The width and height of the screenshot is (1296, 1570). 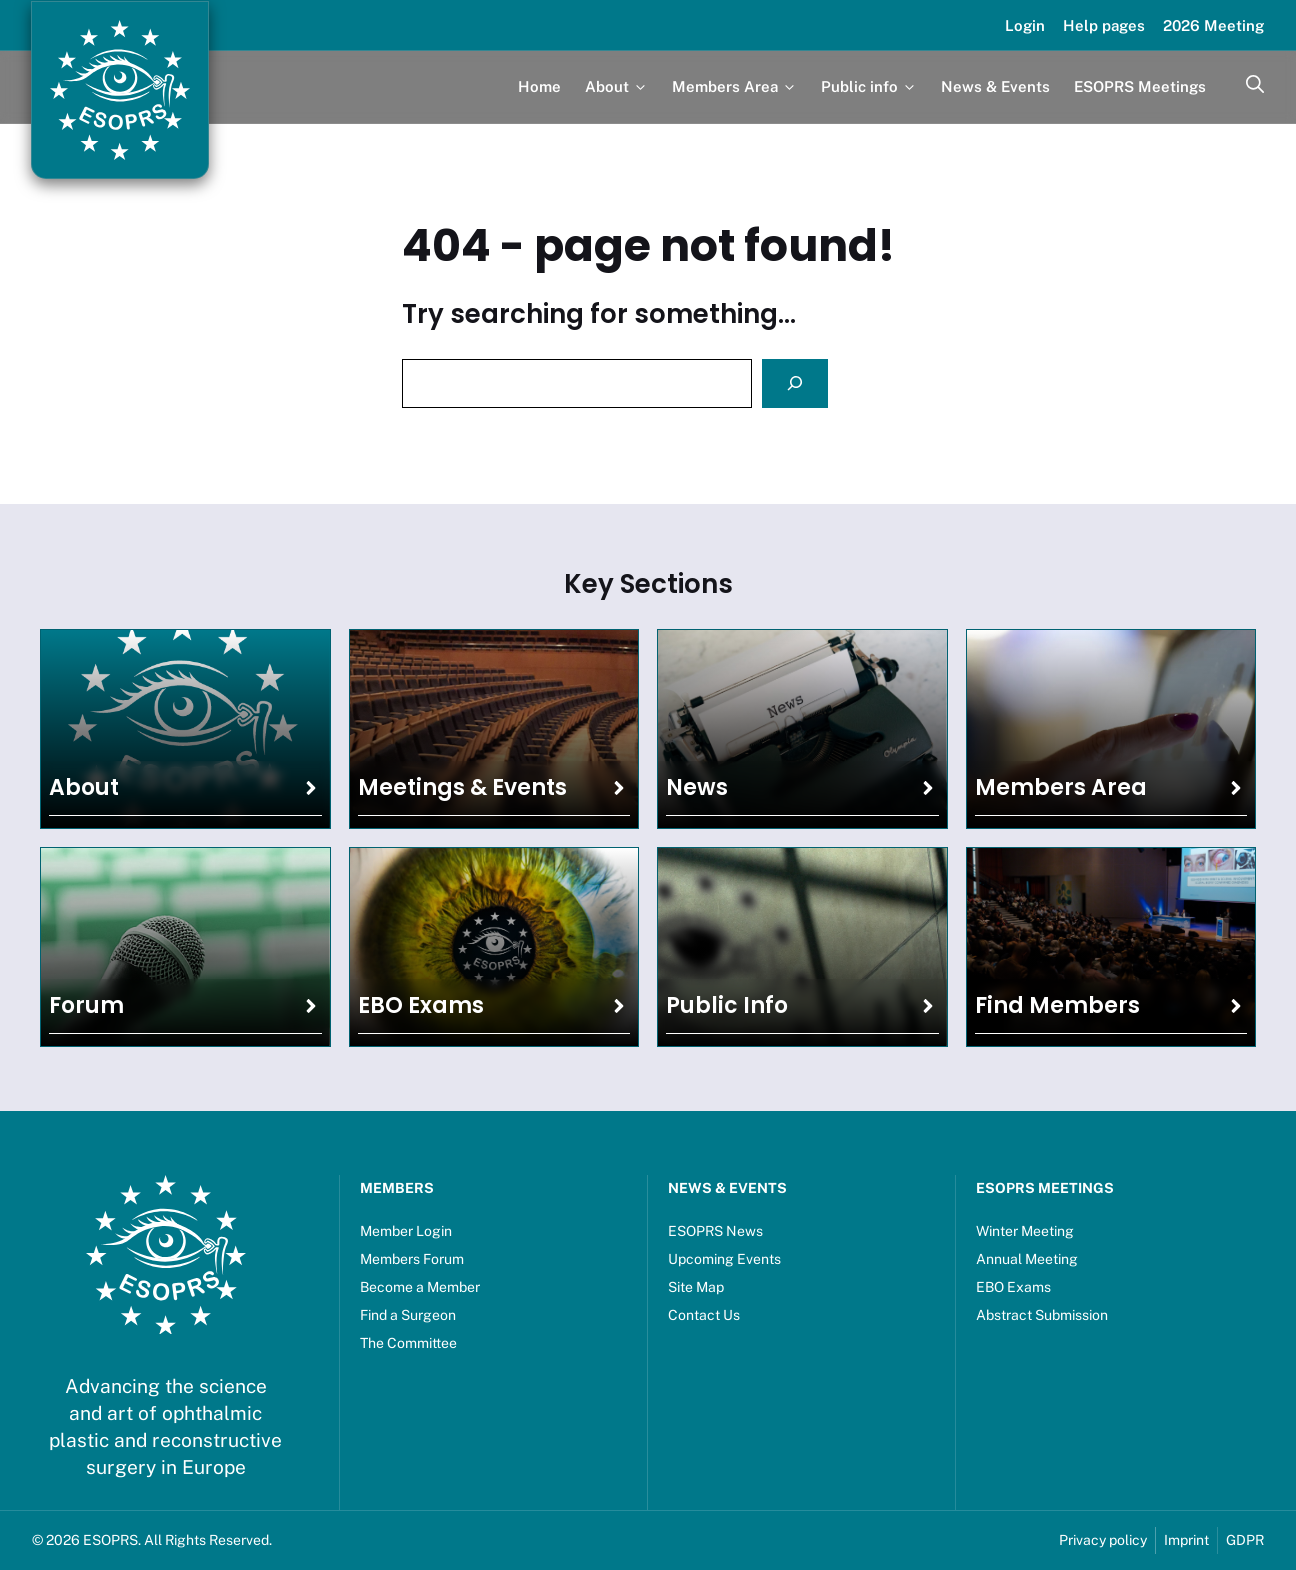 What do you see at coordinates (995, 86) in the screenshot?
I see `News & Events` at bounding box center [995, 86].